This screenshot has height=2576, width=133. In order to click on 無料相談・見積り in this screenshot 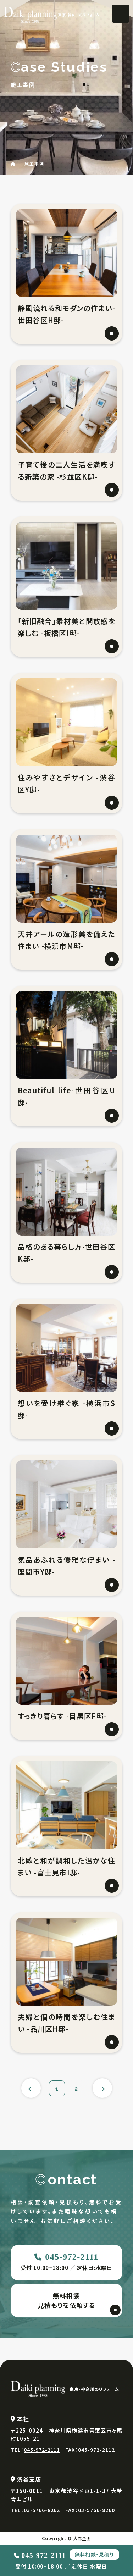, I will do `click(94, 2554)`.